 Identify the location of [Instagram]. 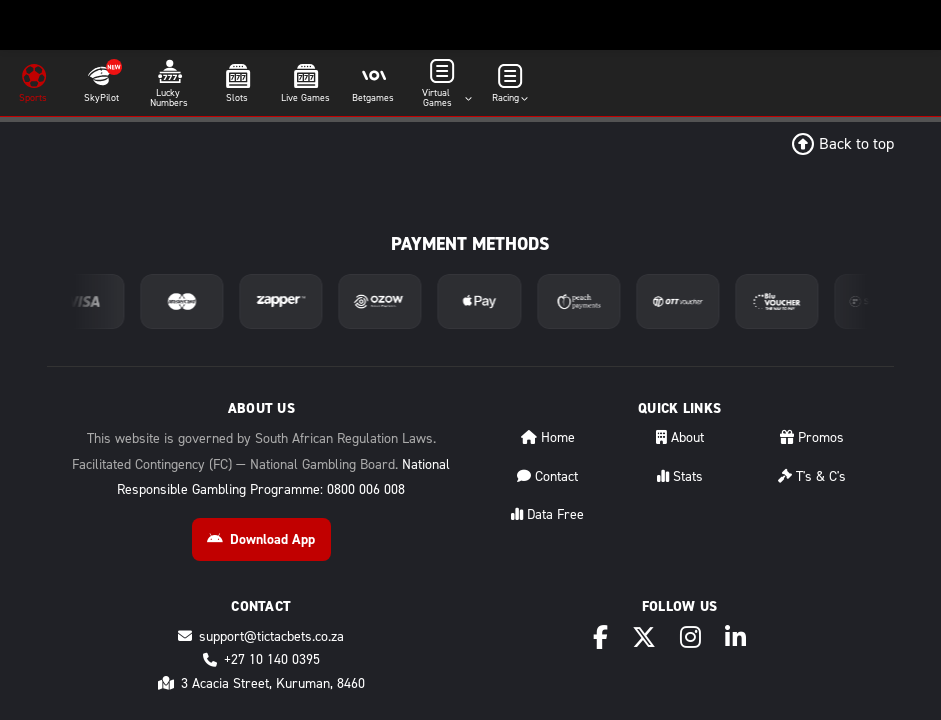
(690, 637).